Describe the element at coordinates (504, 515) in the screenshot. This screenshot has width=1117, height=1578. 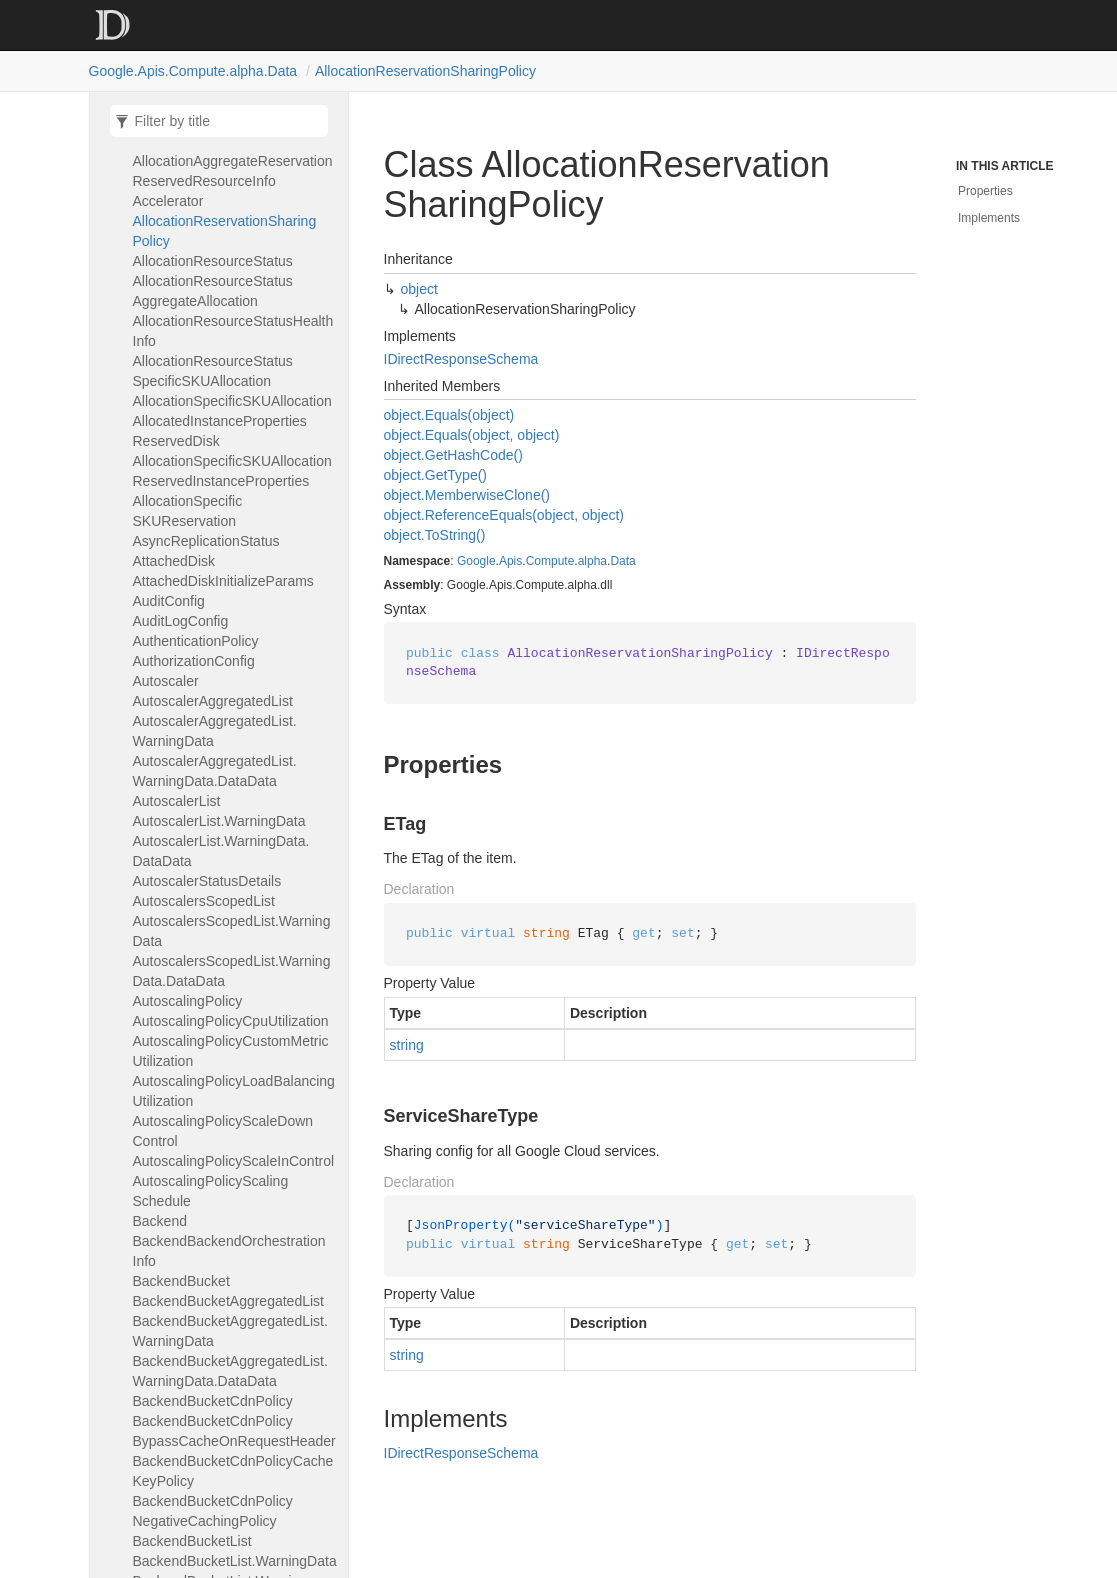
I see `object.ReferenceEquals(object, object)` at that location.